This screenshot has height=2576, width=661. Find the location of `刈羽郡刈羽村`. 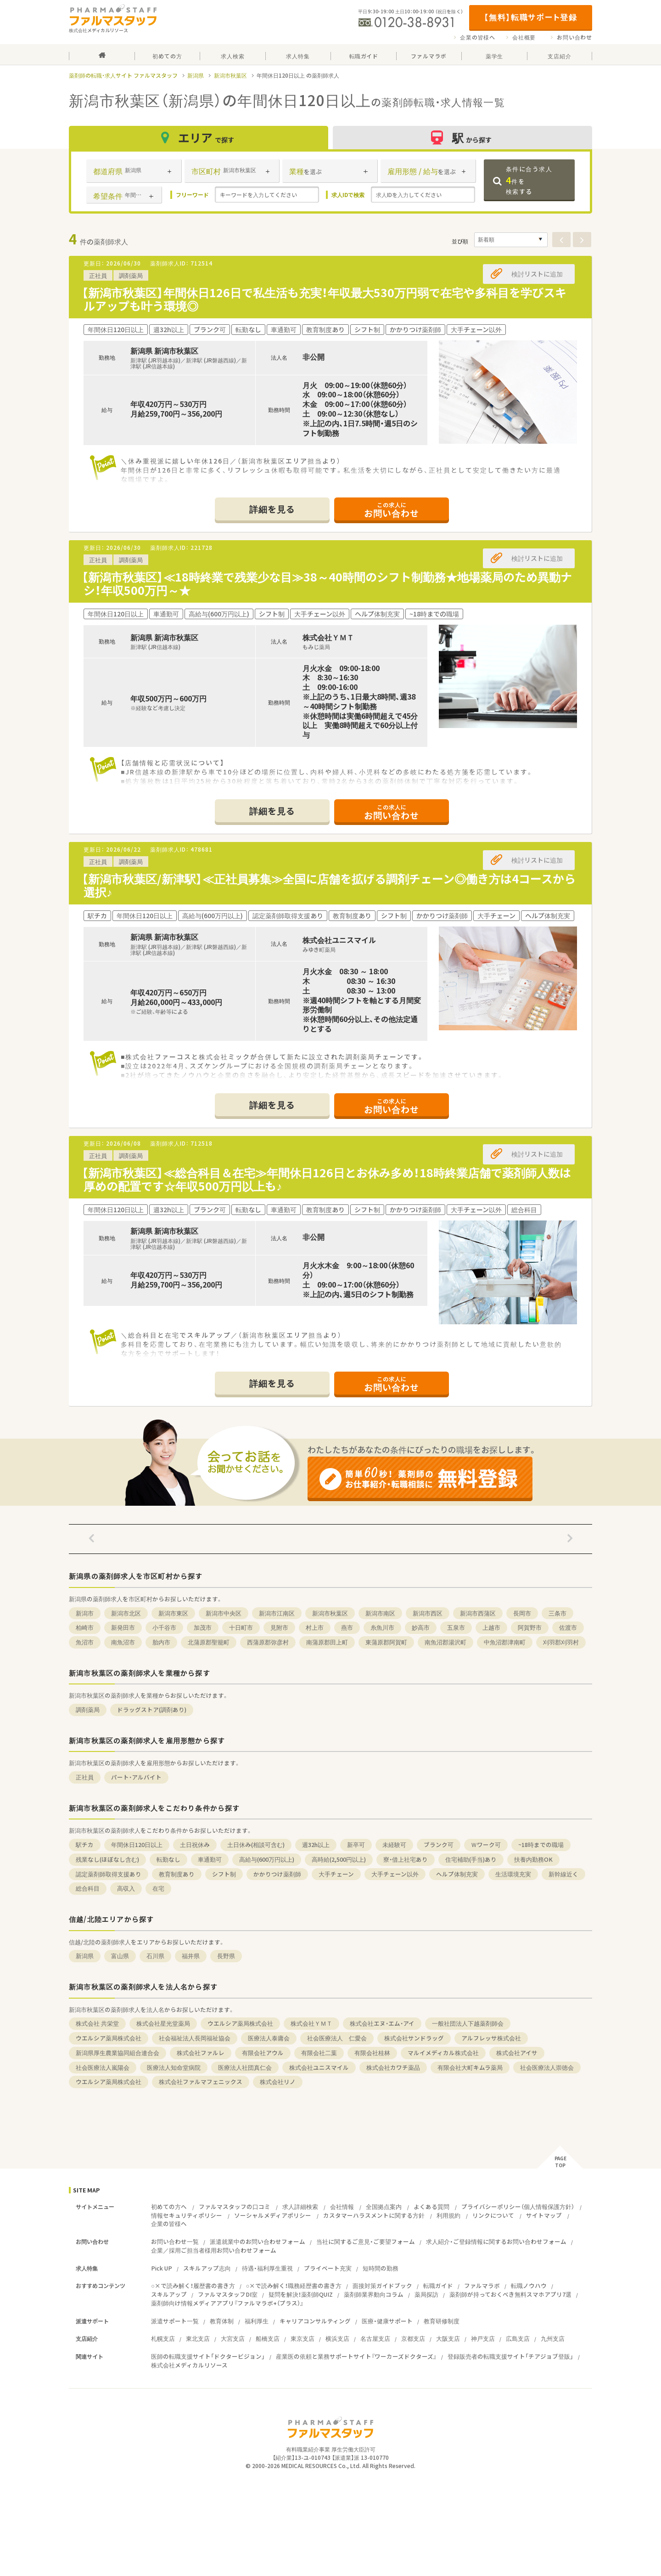

刈羽郡刈羽村 is located at coordinates (561, 1642).